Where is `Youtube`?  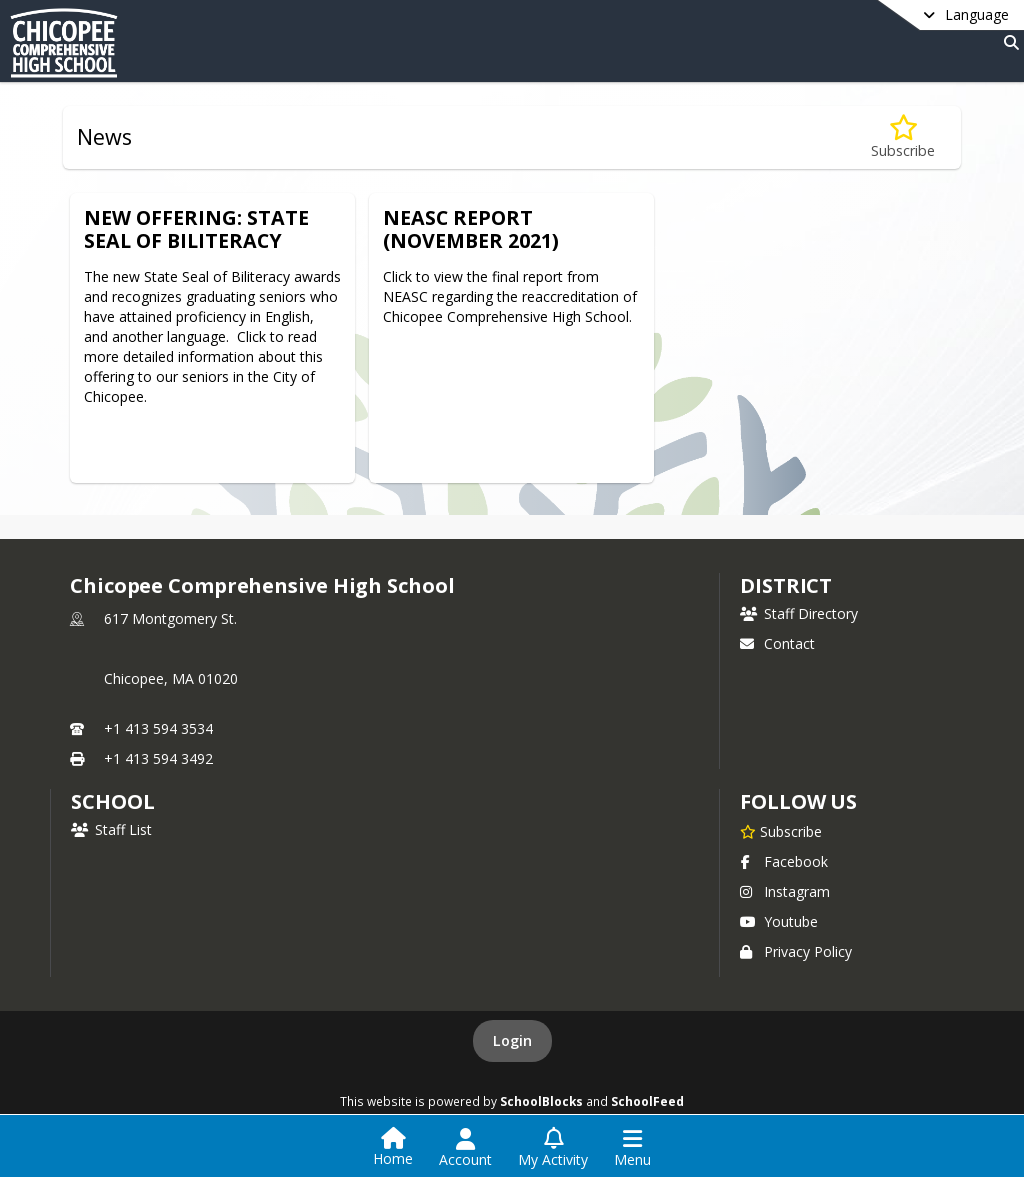 Youtube is located at coordinates (779, 921).